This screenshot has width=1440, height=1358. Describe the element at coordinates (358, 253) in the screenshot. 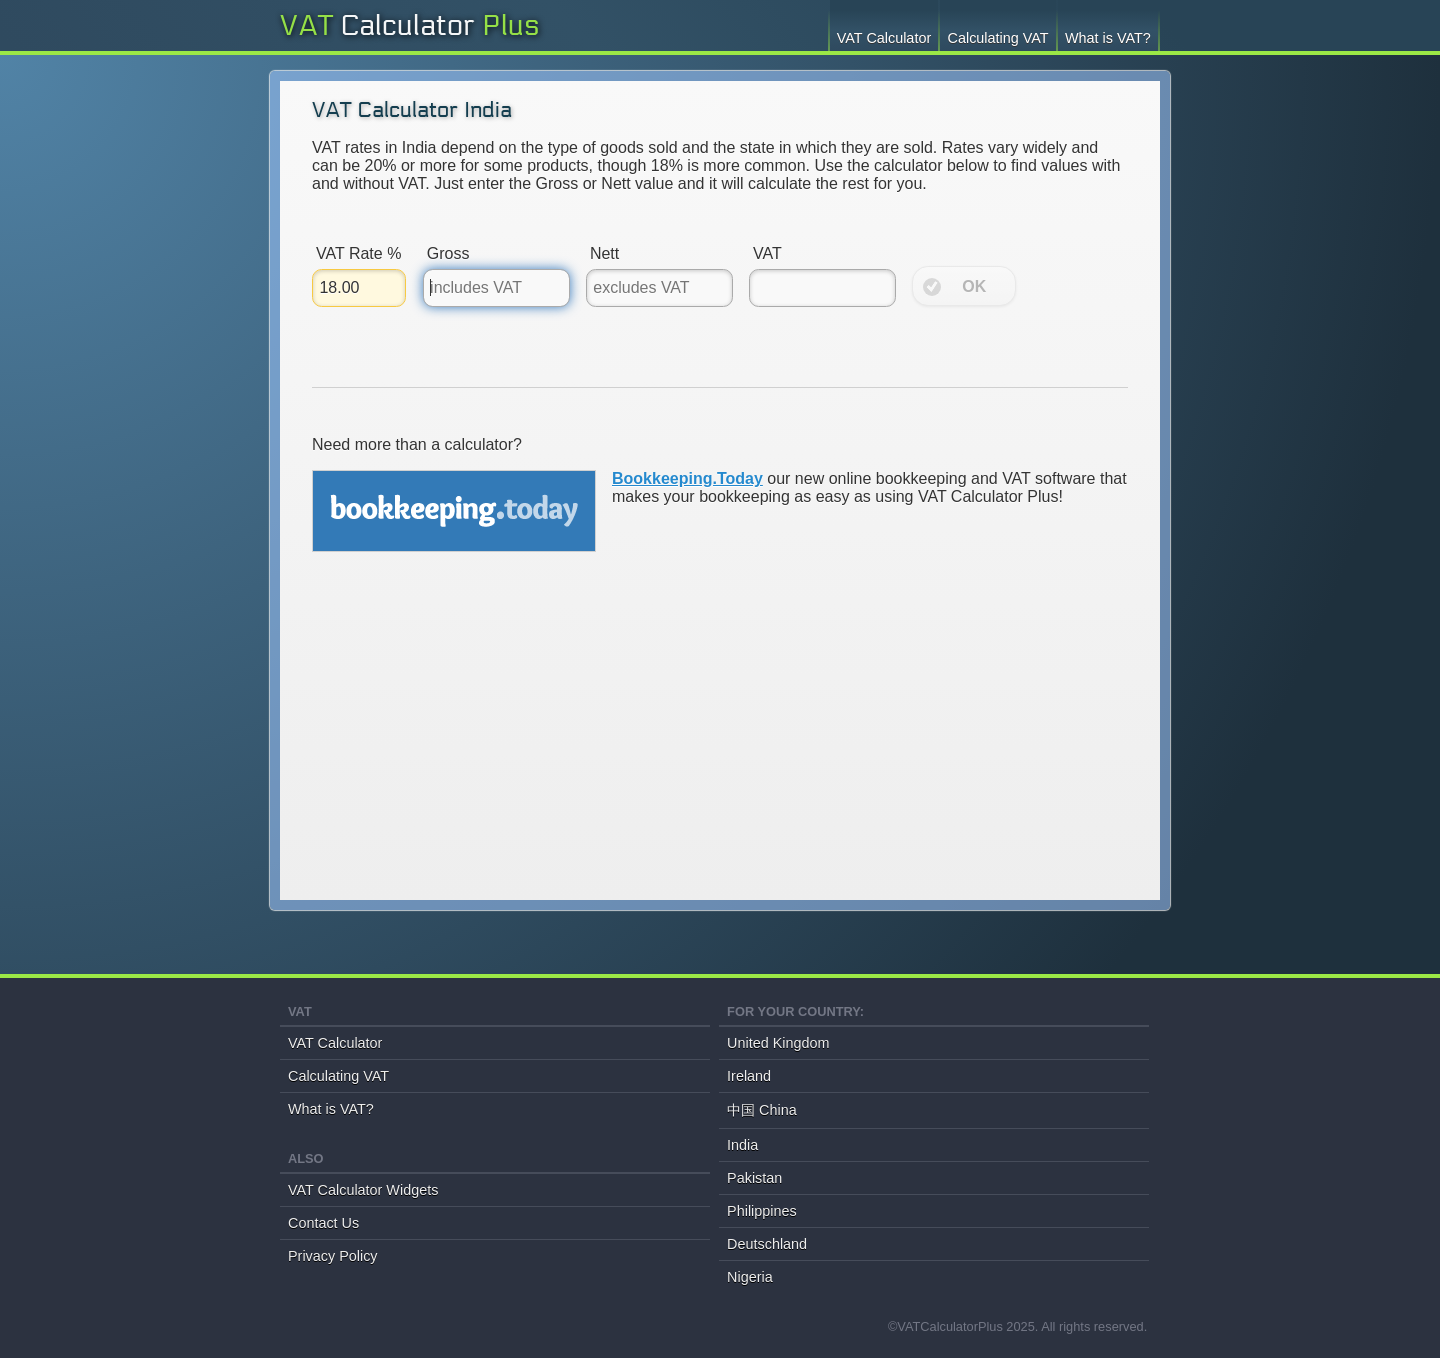

I see `VAT Rate %` at that location.